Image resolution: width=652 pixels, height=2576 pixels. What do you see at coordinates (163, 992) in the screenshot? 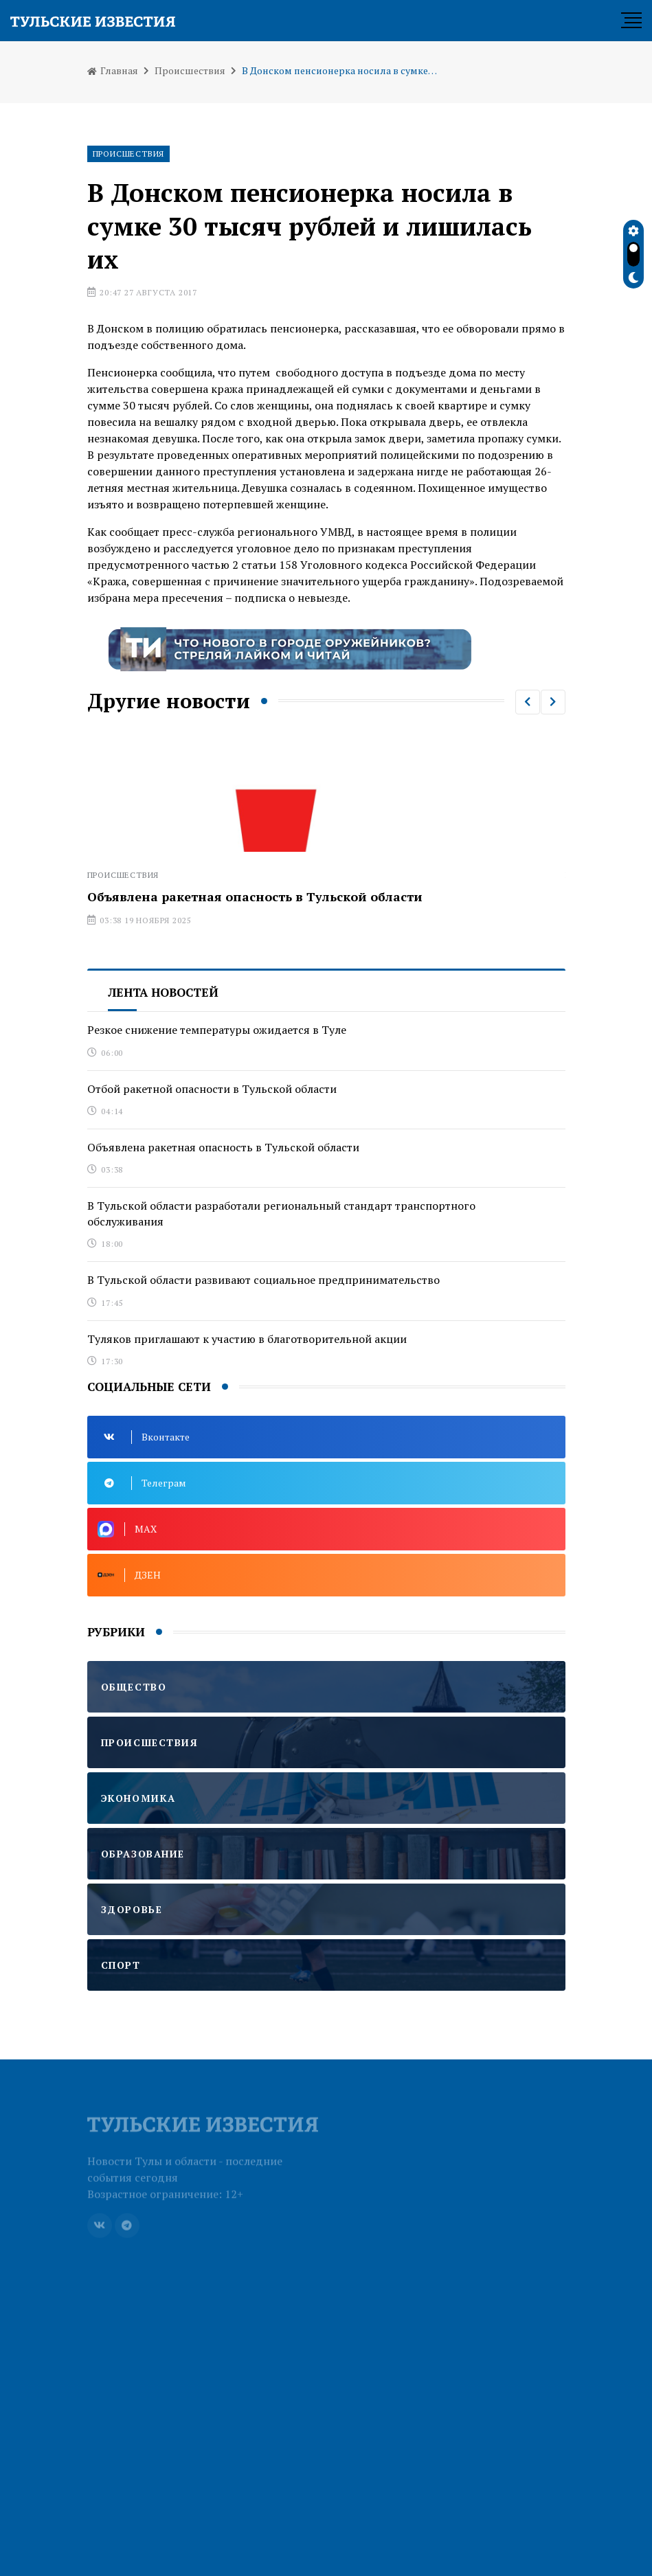
I see `Лента новостей` at bounding box center [163, 992].